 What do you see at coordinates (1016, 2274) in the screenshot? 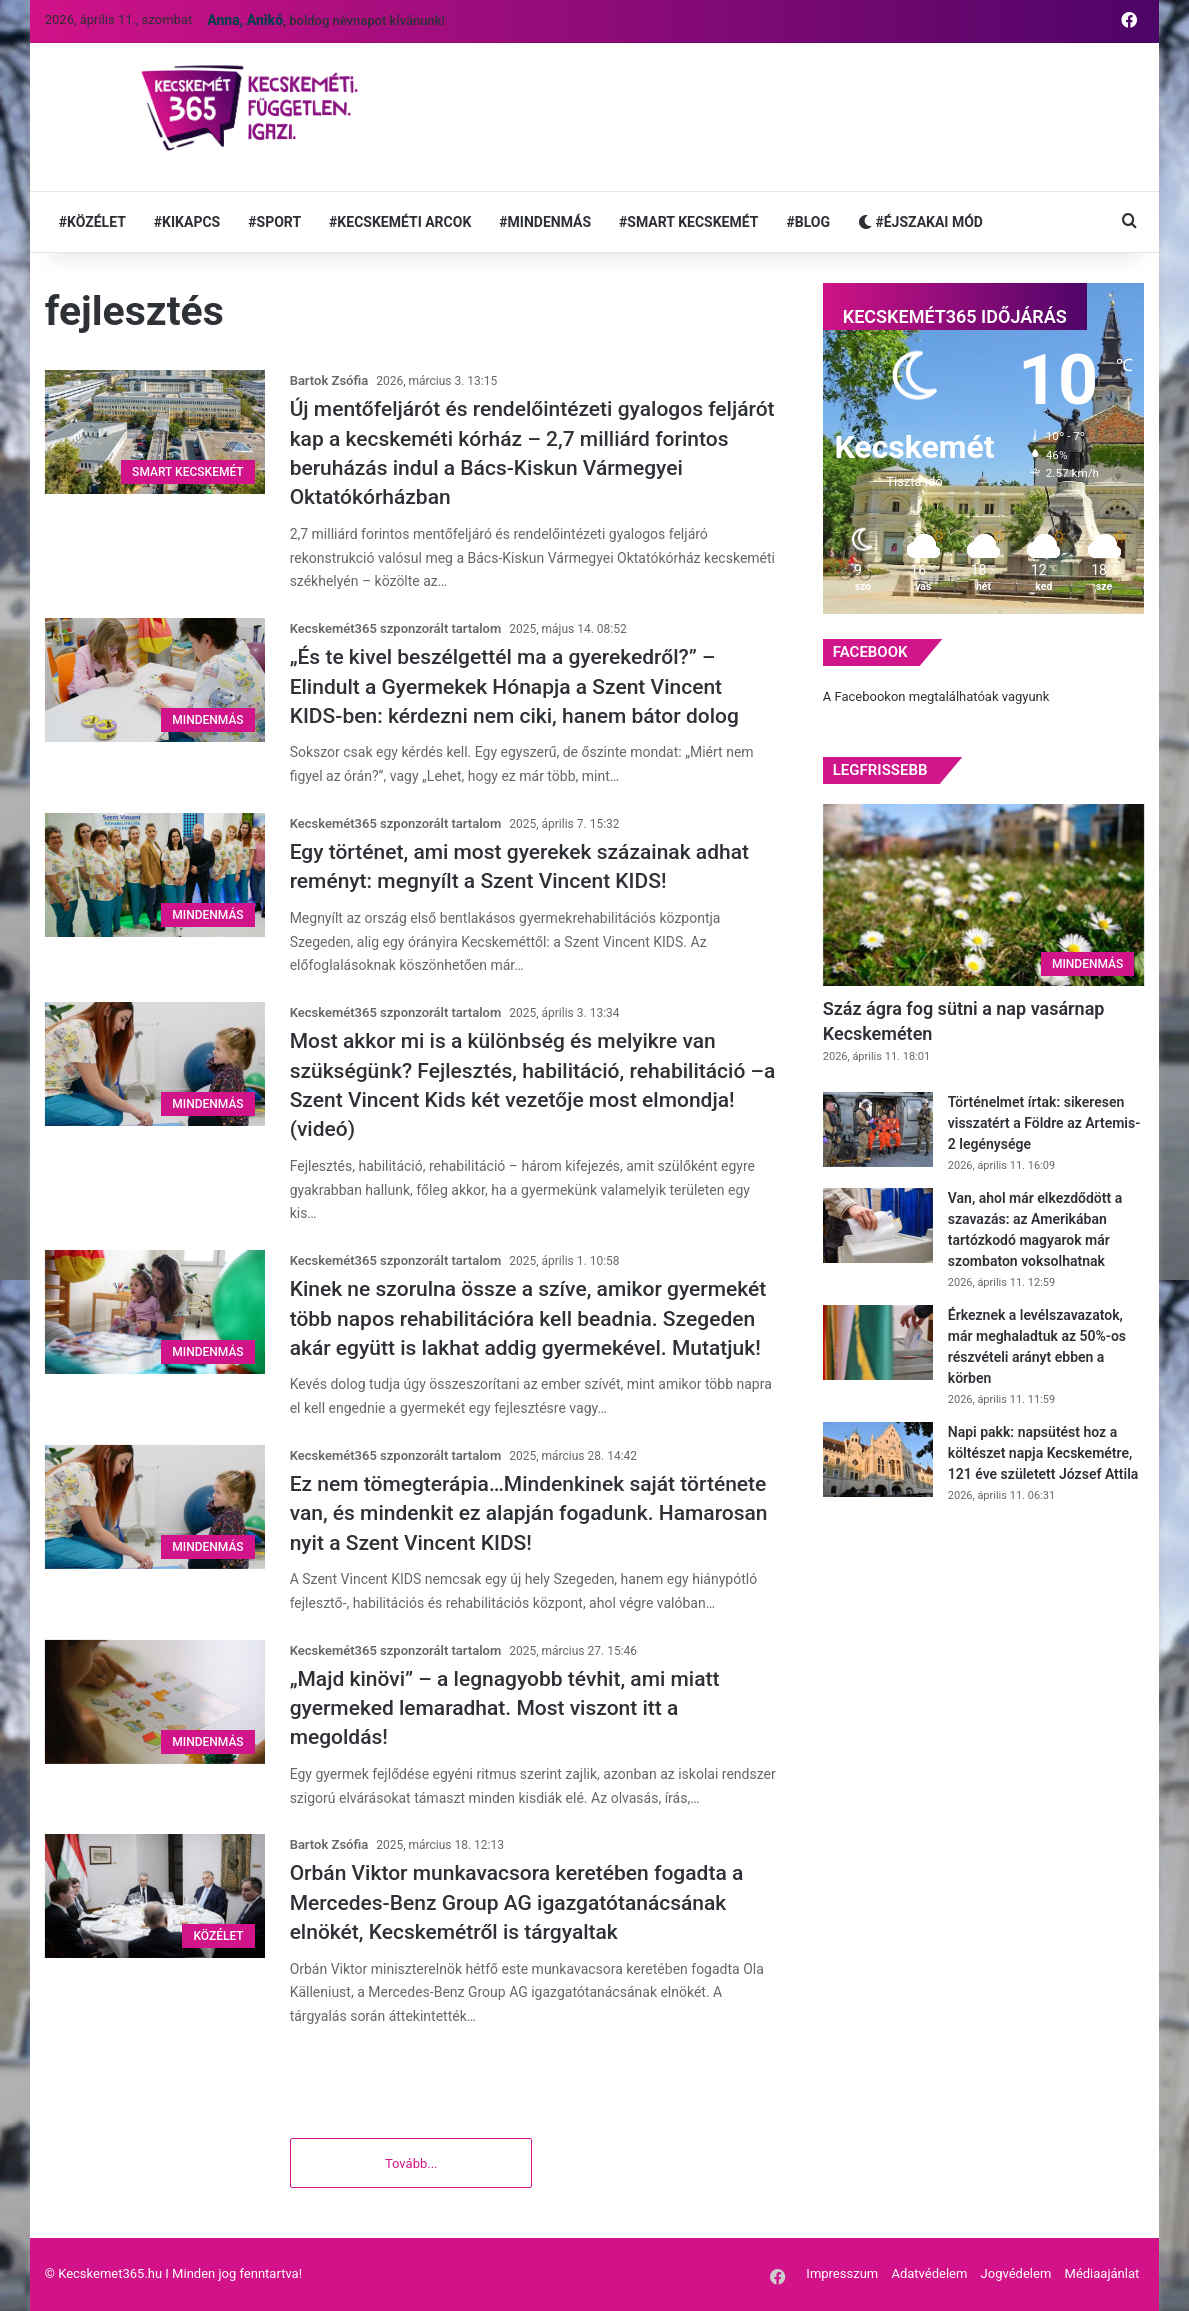
I see `Jogvédelem` at bounding box center [1016, 2274].